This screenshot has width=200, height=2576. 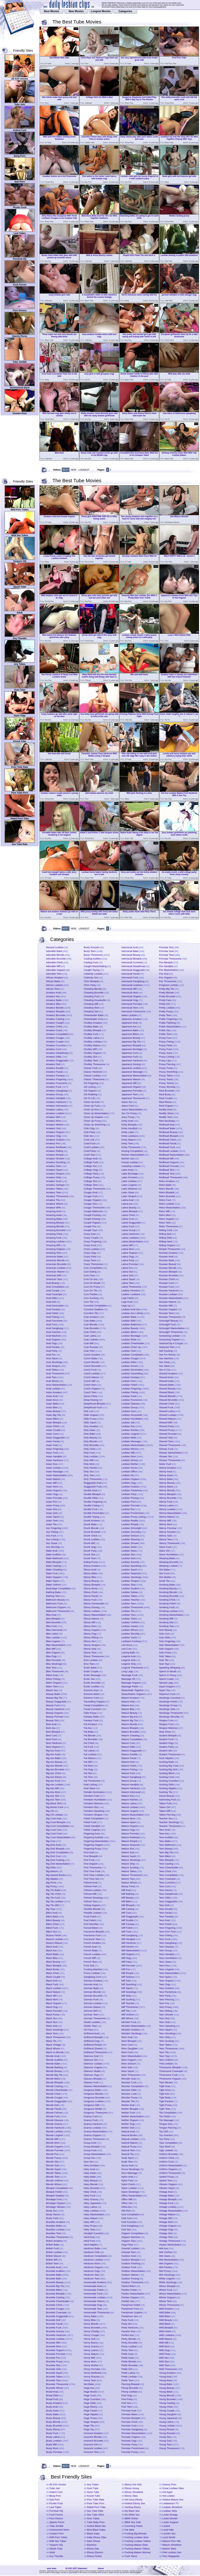 I want to click on Amateur Coed, so click(x=54, y=1030).